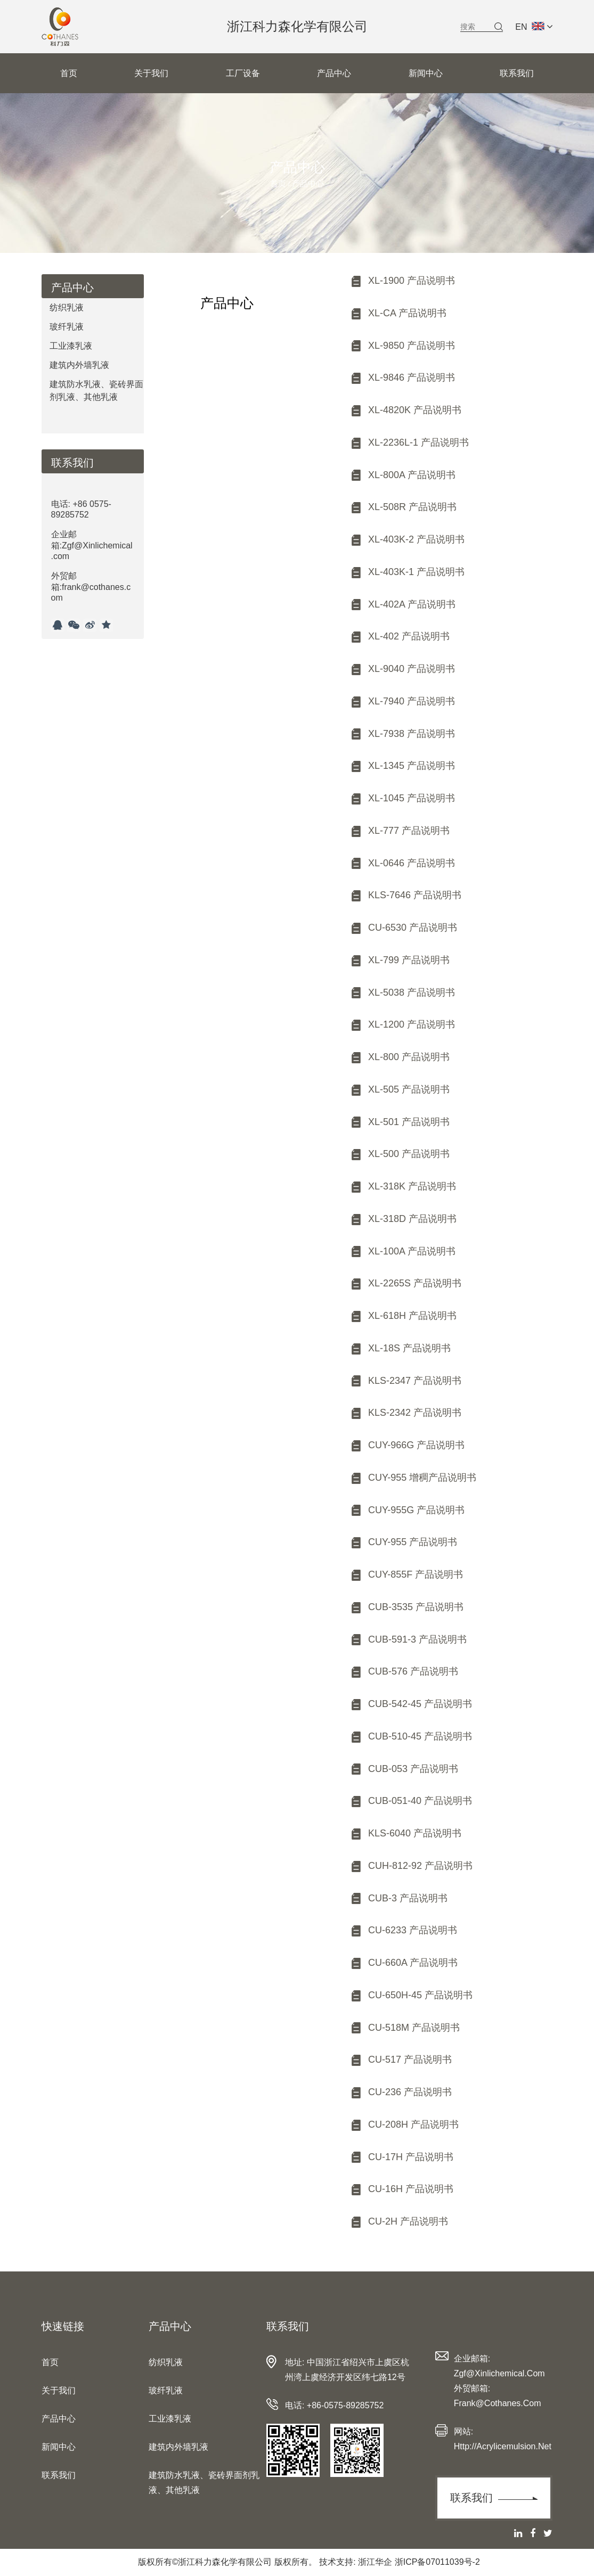 The image size is (594, 2576). Describe the element at coordinates (403, 1315) in the screenshot. I see `XL-618H 产品说明书` at that location.